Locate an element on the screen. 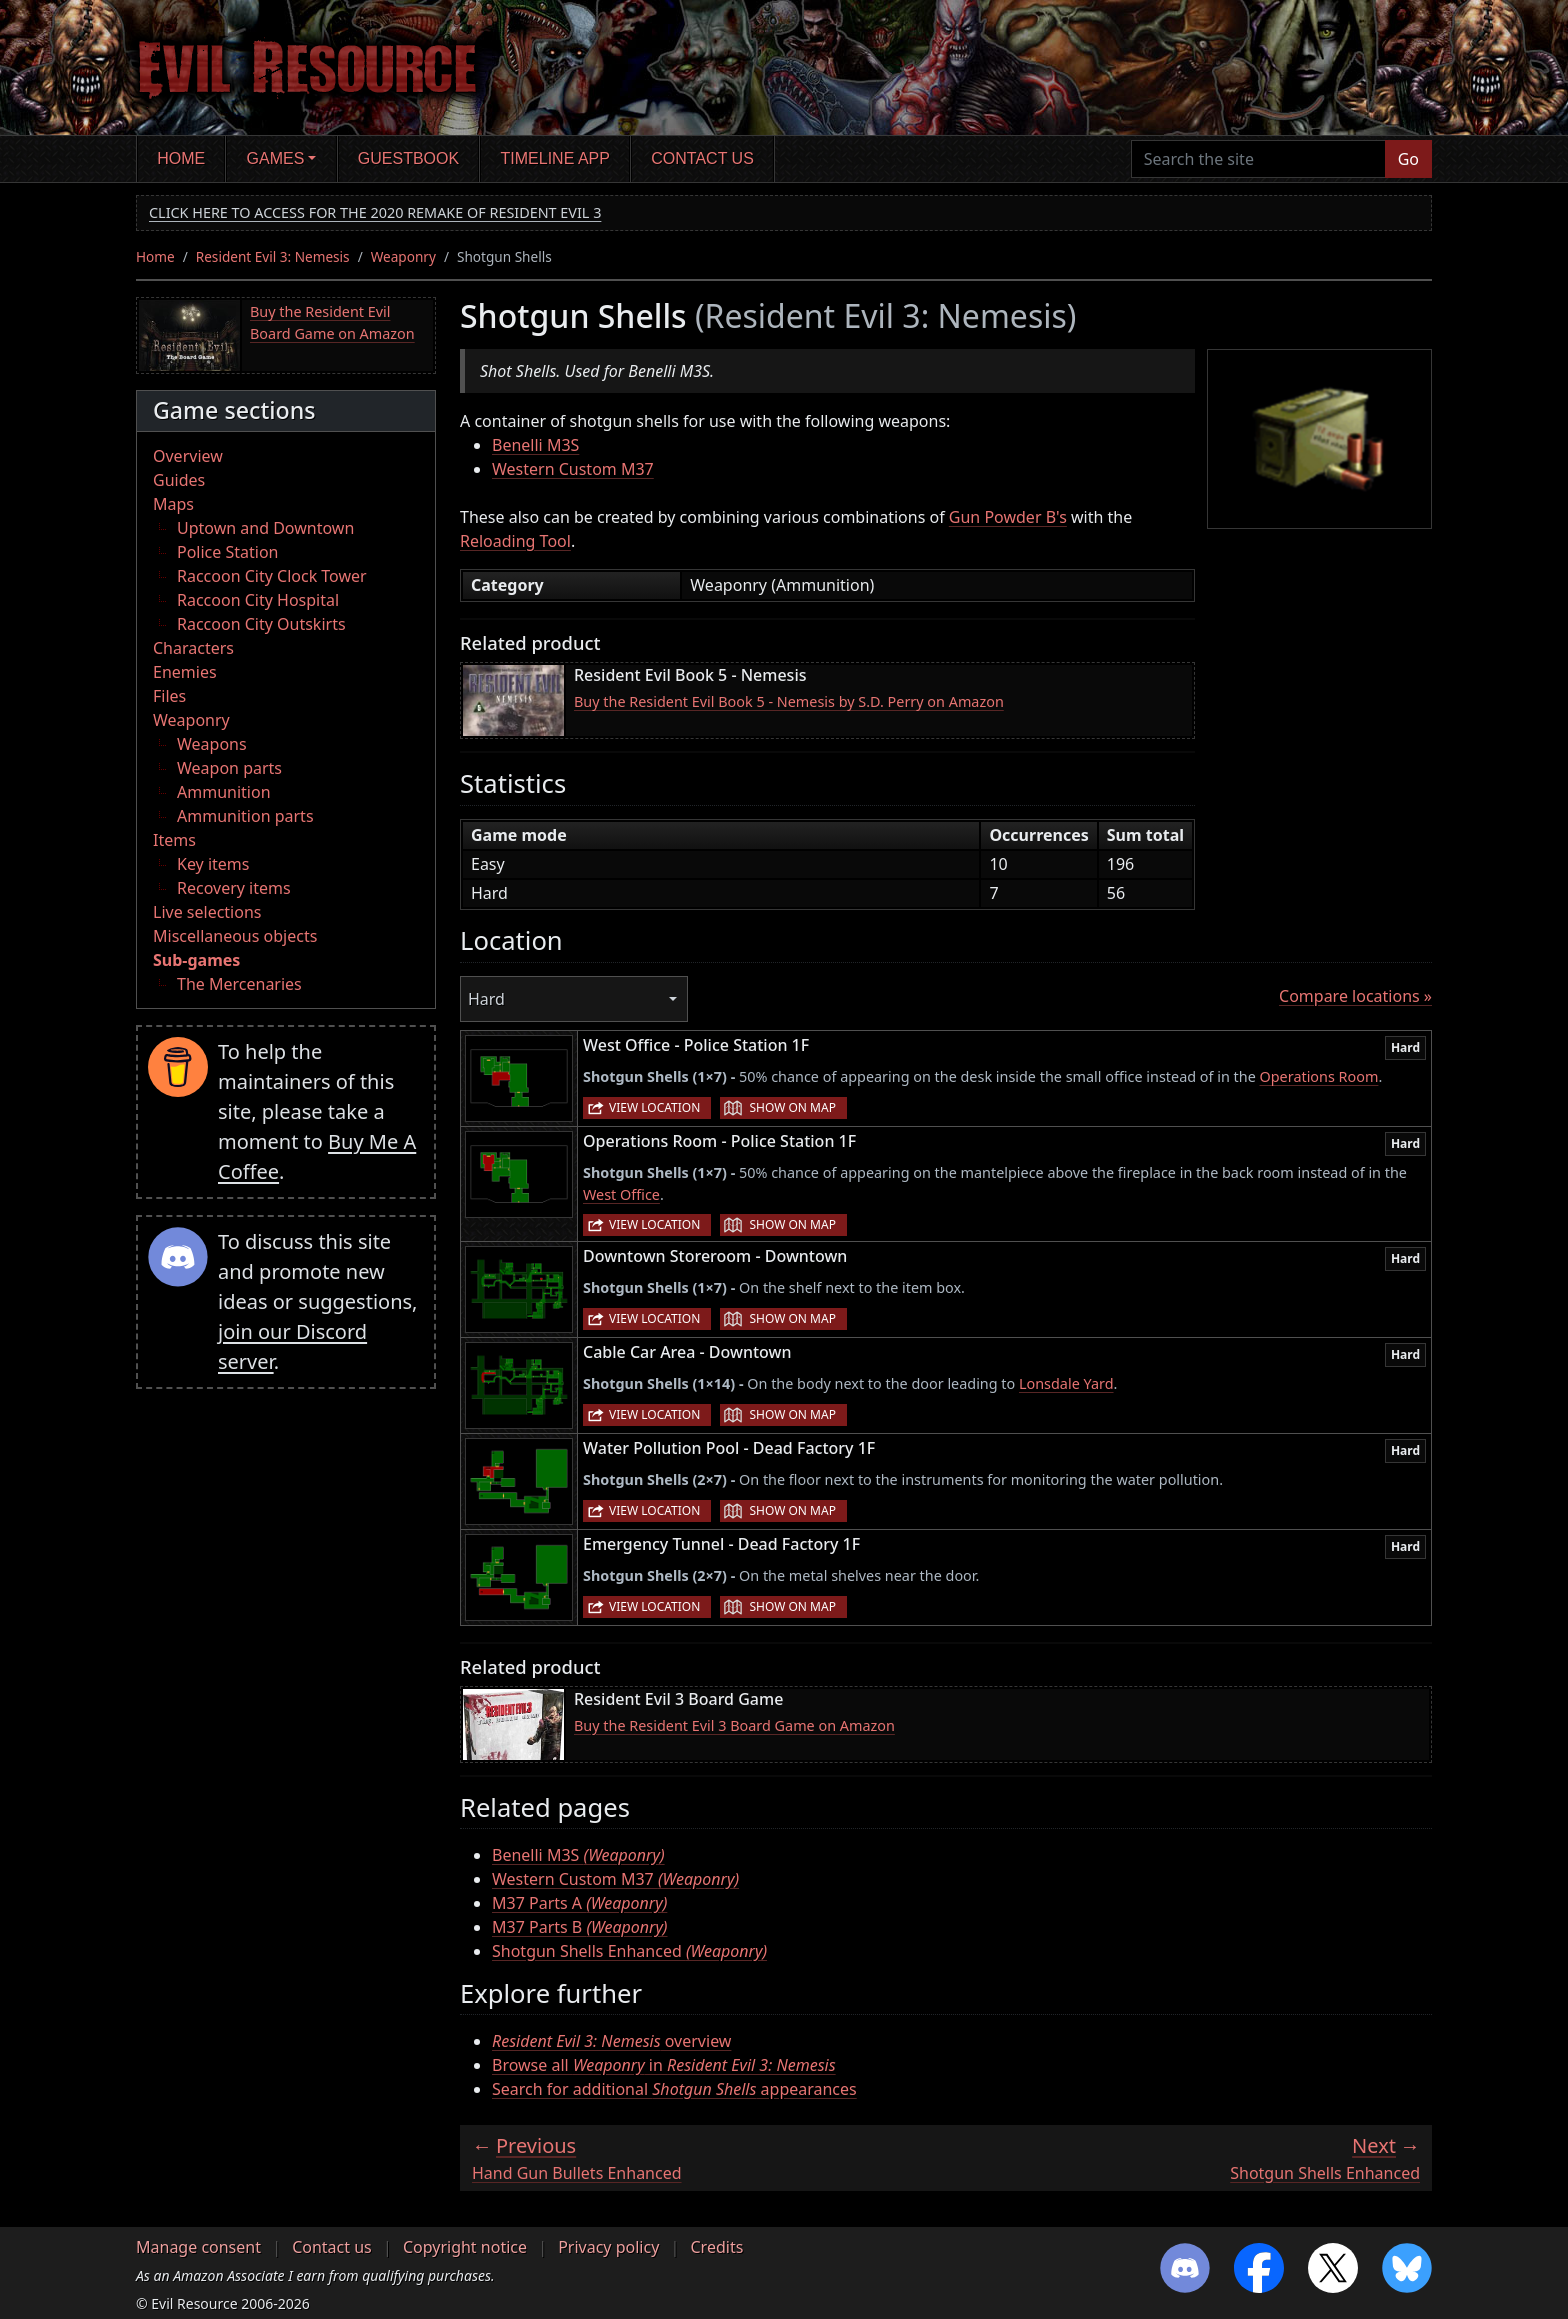 The width and height of the screenshot is (1568, 2319). Key items is located at coordinates (213, 864).